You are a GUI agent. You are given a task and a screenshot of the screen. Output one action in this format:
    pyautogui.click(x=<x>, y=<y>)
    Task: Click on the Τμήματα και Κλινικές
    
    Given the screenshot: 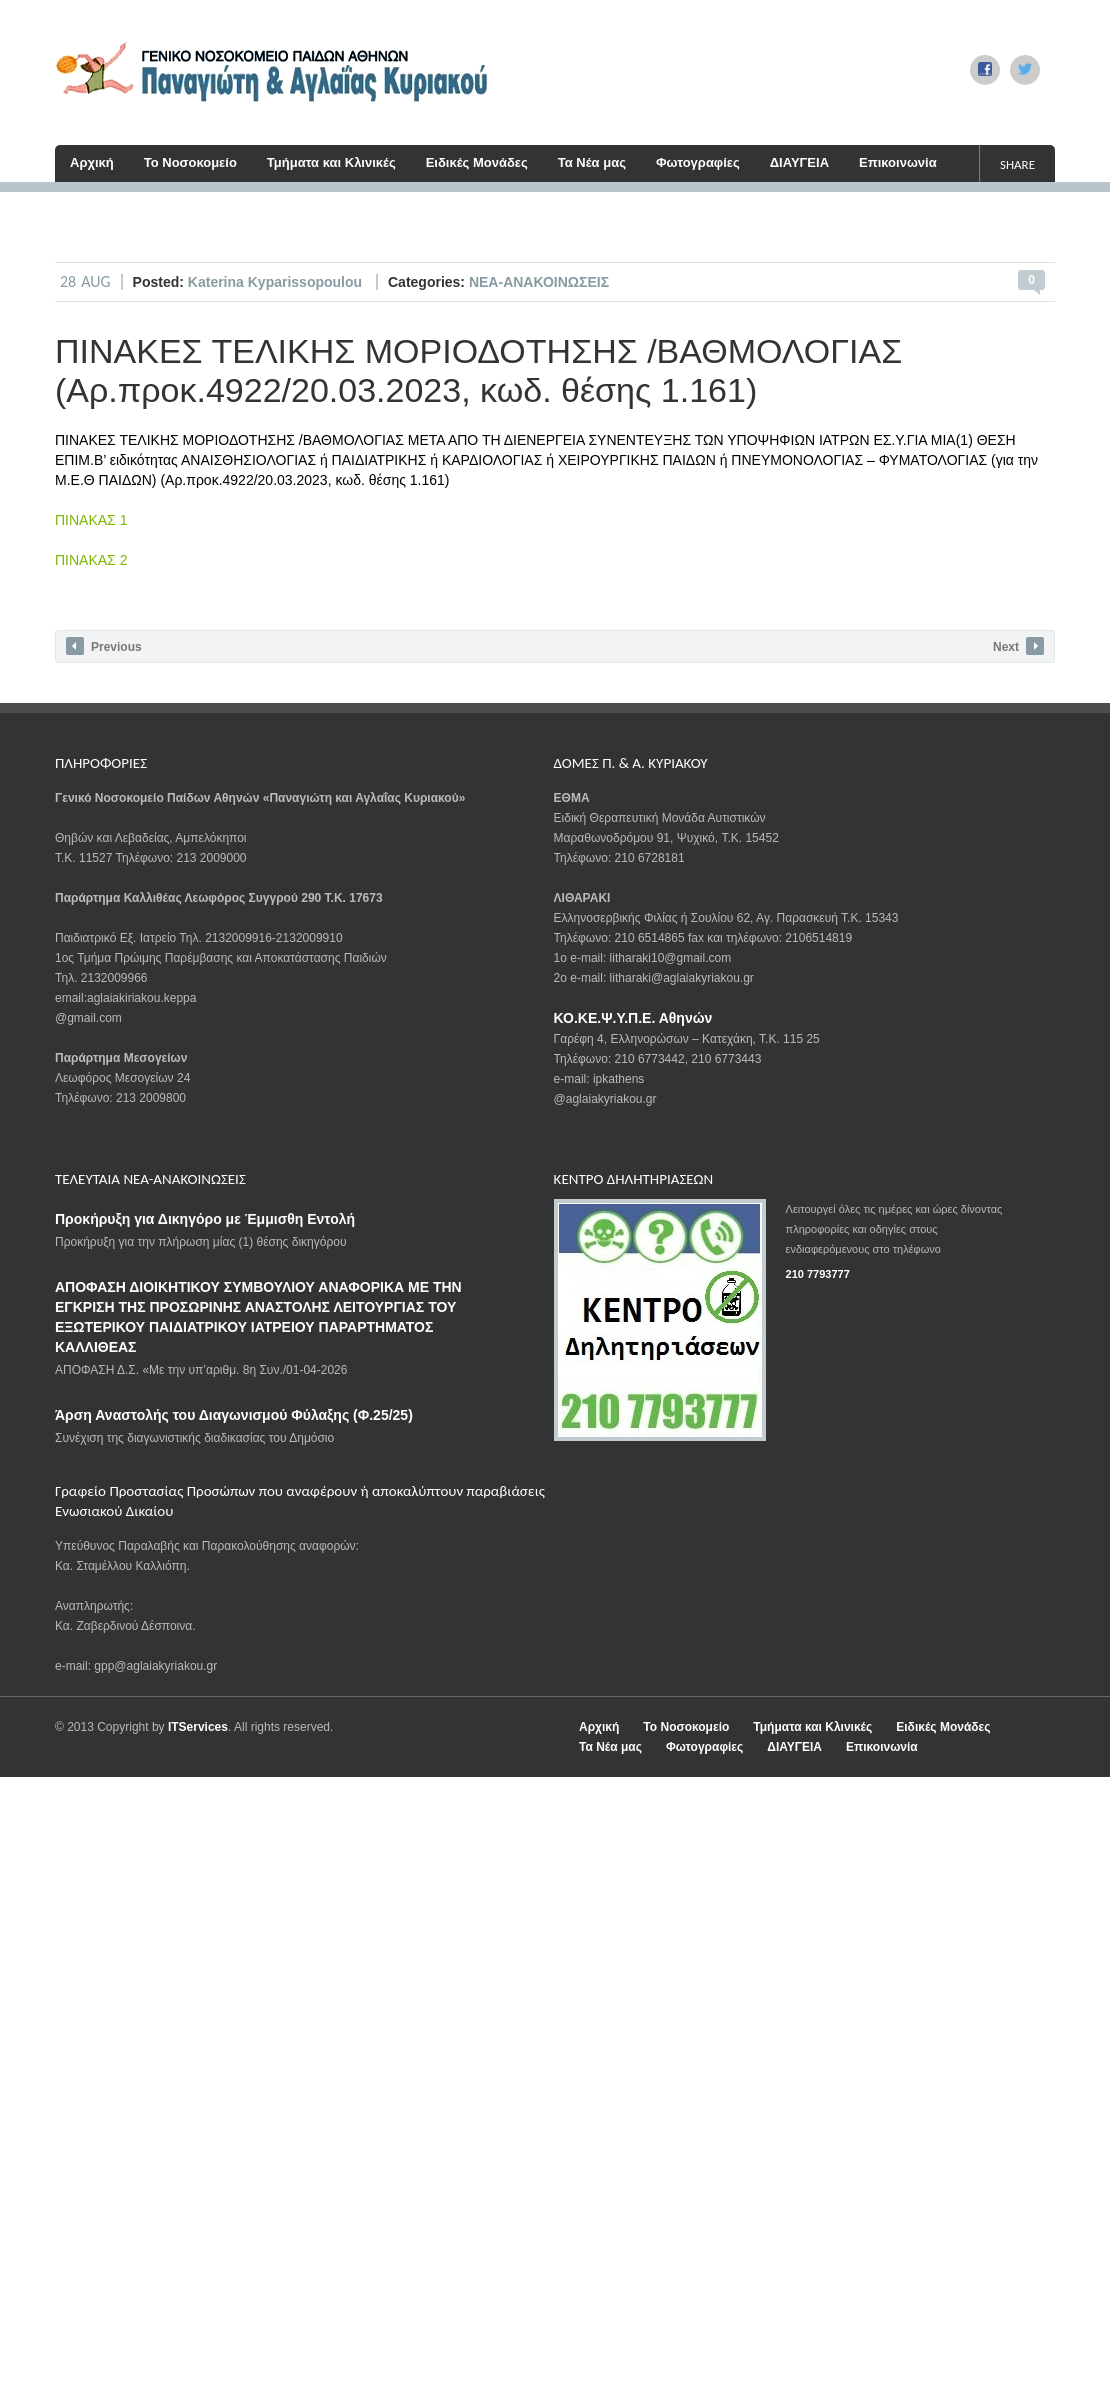 What is the action you would take?
    pyautogui.click(x=331, y=162)
    